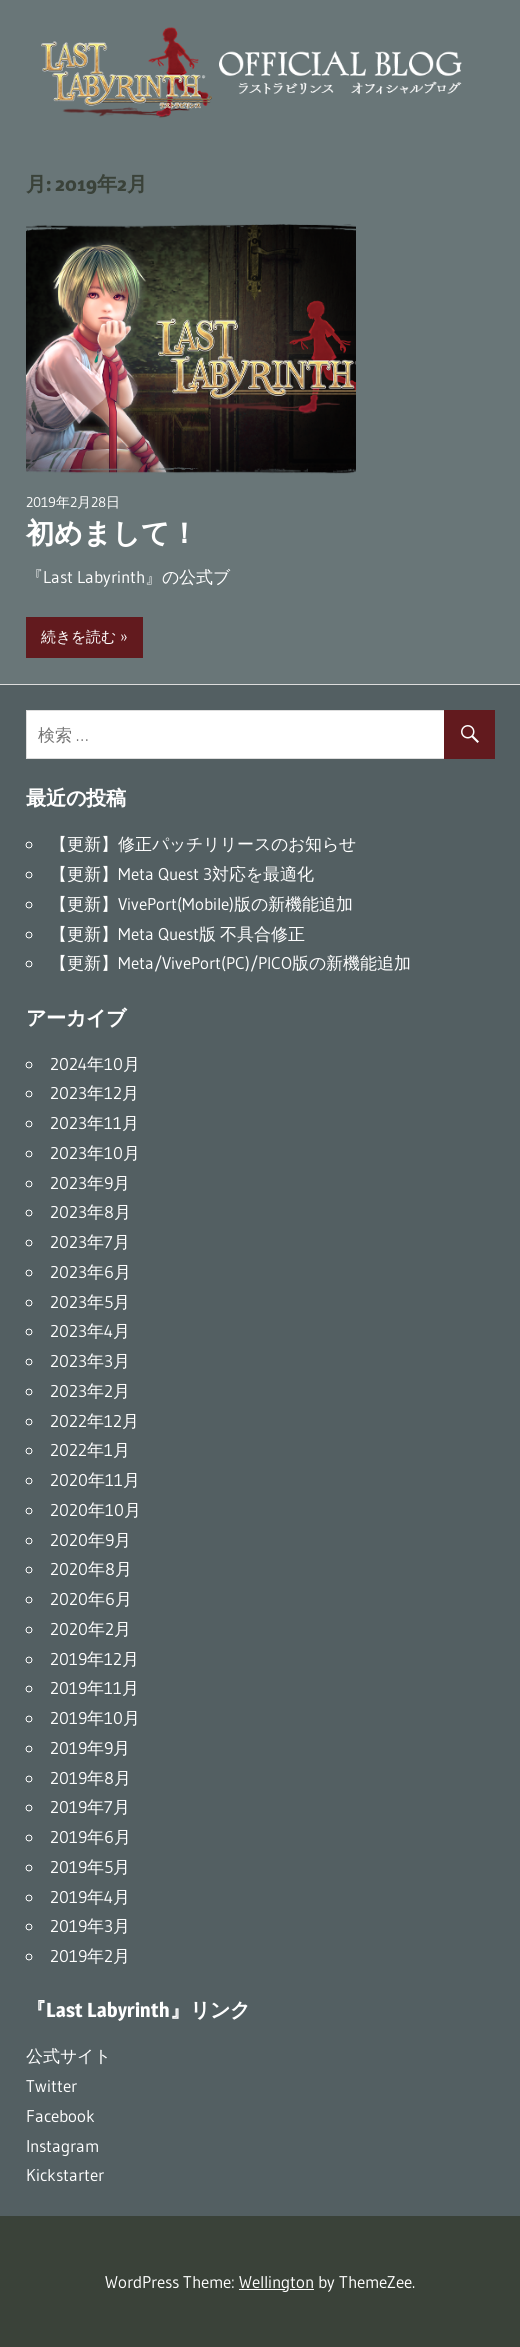  I want to click on 2019年9月, so click(90, 1747).